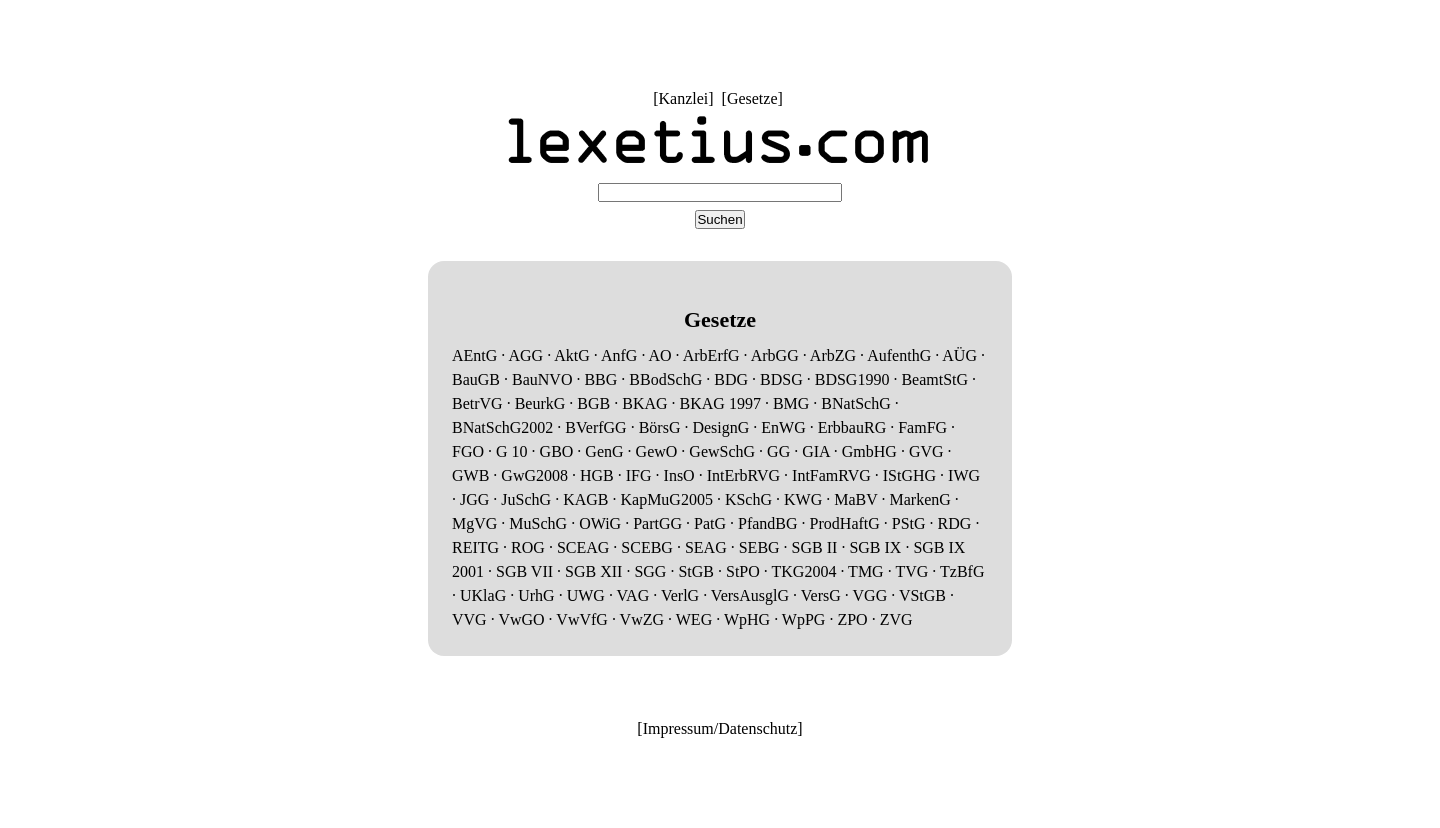 The width and height of the screenshot is (1440, 828). What do you see at coordinates (909, 523) in the screenshot?
I see `PStG` at bounding box center [909, 523].